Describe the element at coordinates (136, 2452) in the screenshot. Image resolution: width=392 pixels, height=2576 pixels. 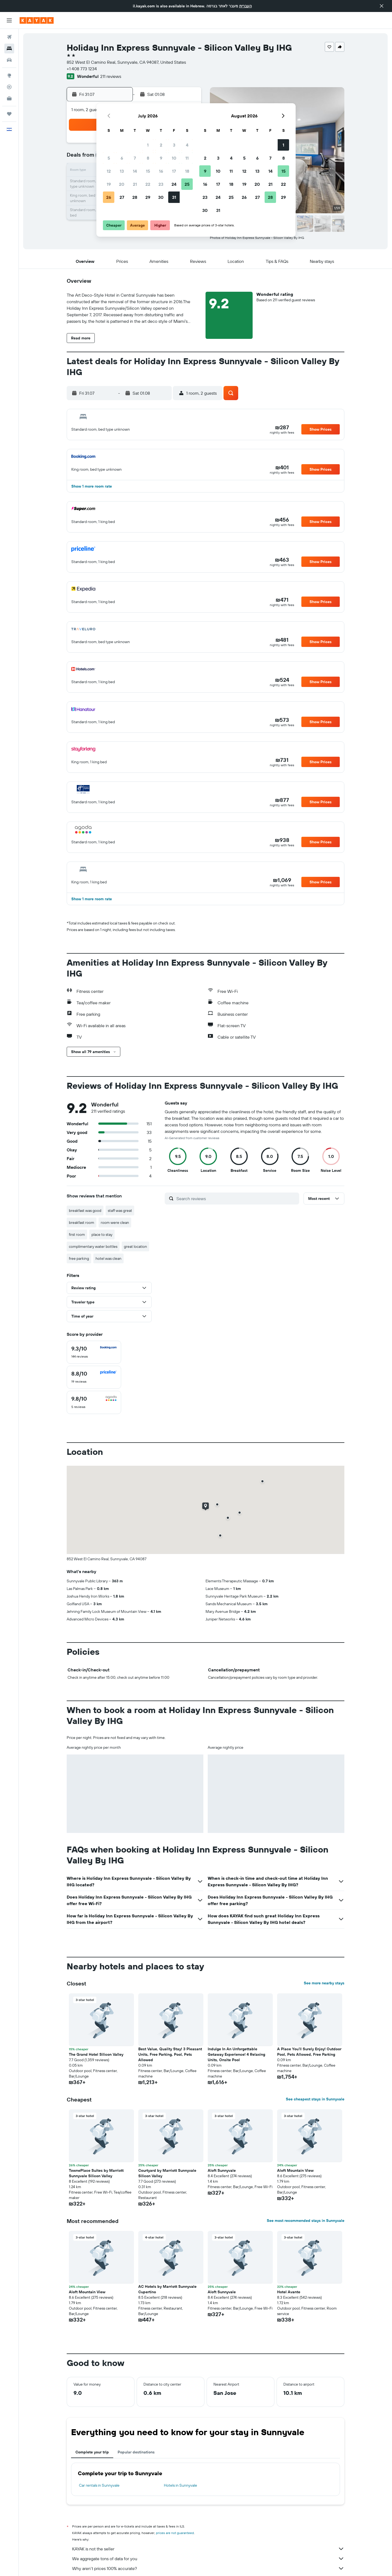
I see `Popular destinations [tab]` at that location.